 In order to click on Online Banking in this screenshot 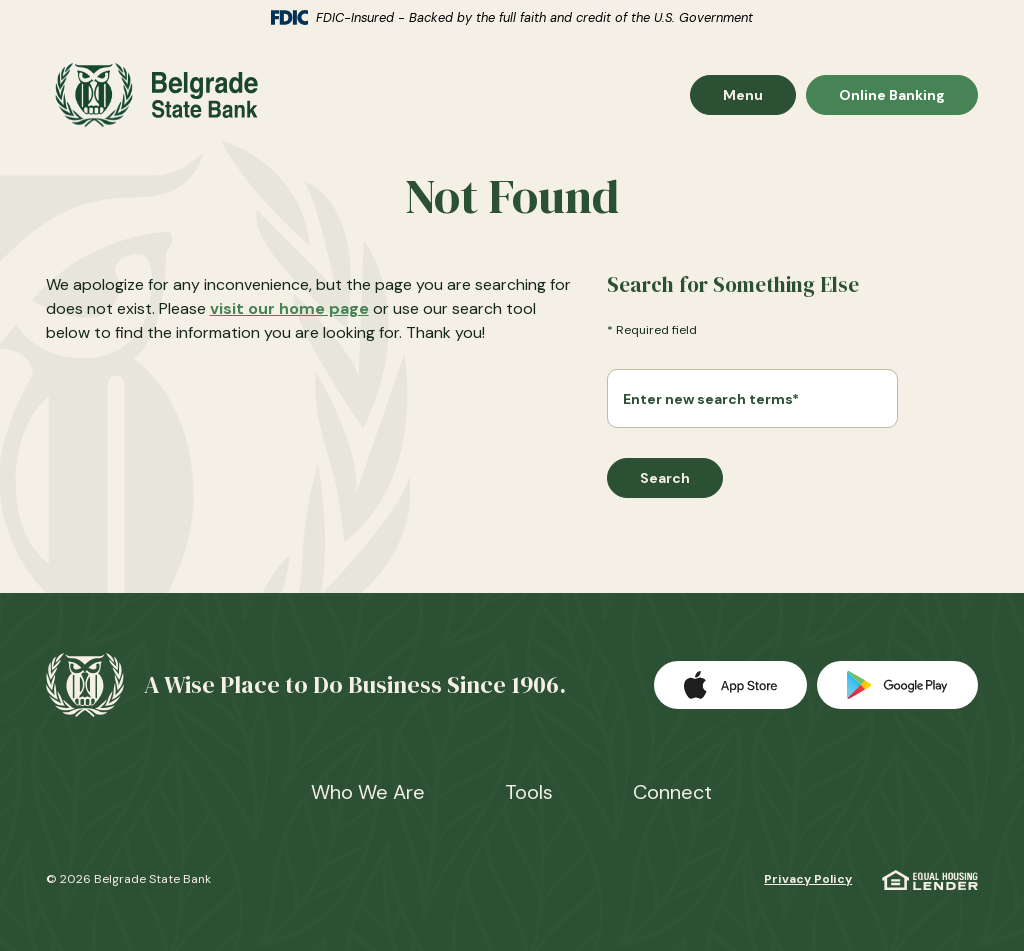, I will do `click(891, 94)`.